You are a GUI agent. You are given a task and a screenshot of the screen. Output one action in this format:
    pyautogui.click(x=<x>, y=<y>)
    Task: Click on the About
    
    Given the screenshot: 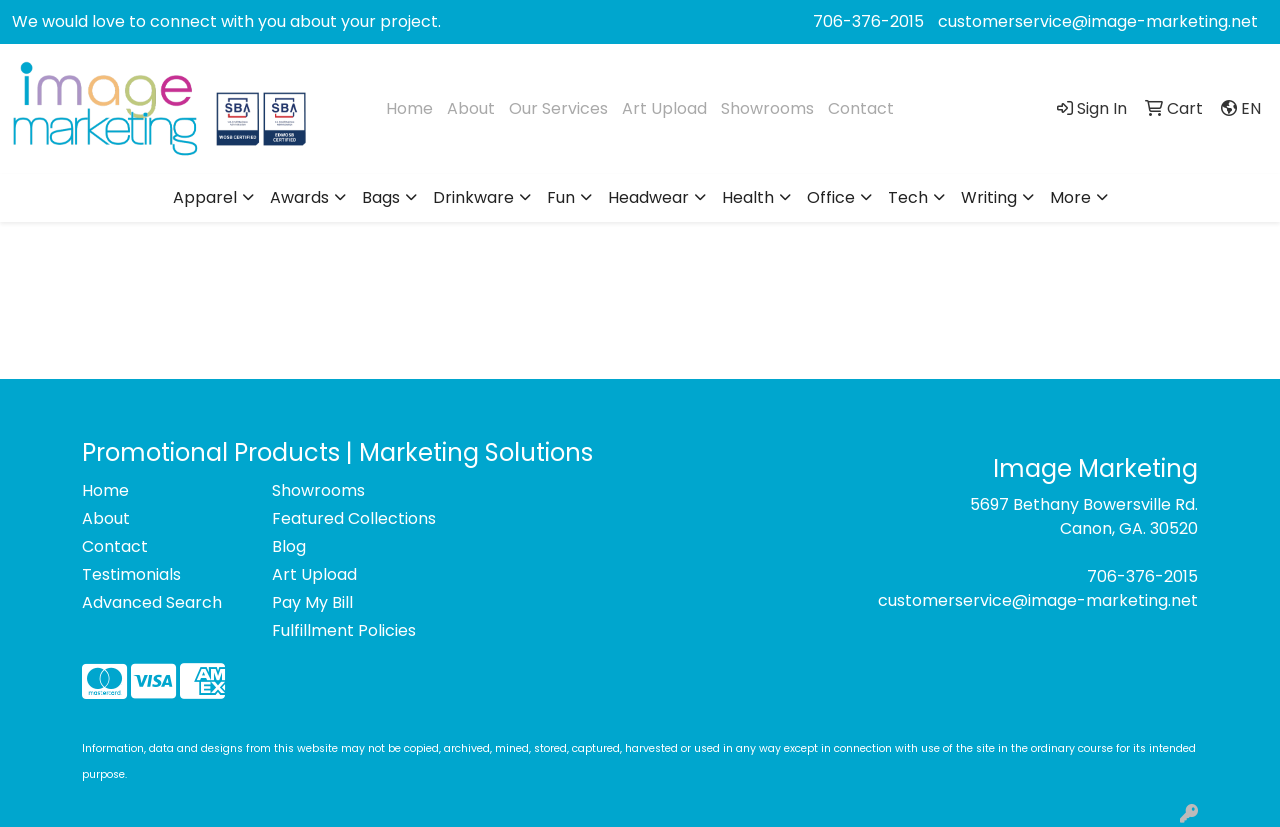 What is the action you would take?
    pyautogui.click(x=471, y=108)
    